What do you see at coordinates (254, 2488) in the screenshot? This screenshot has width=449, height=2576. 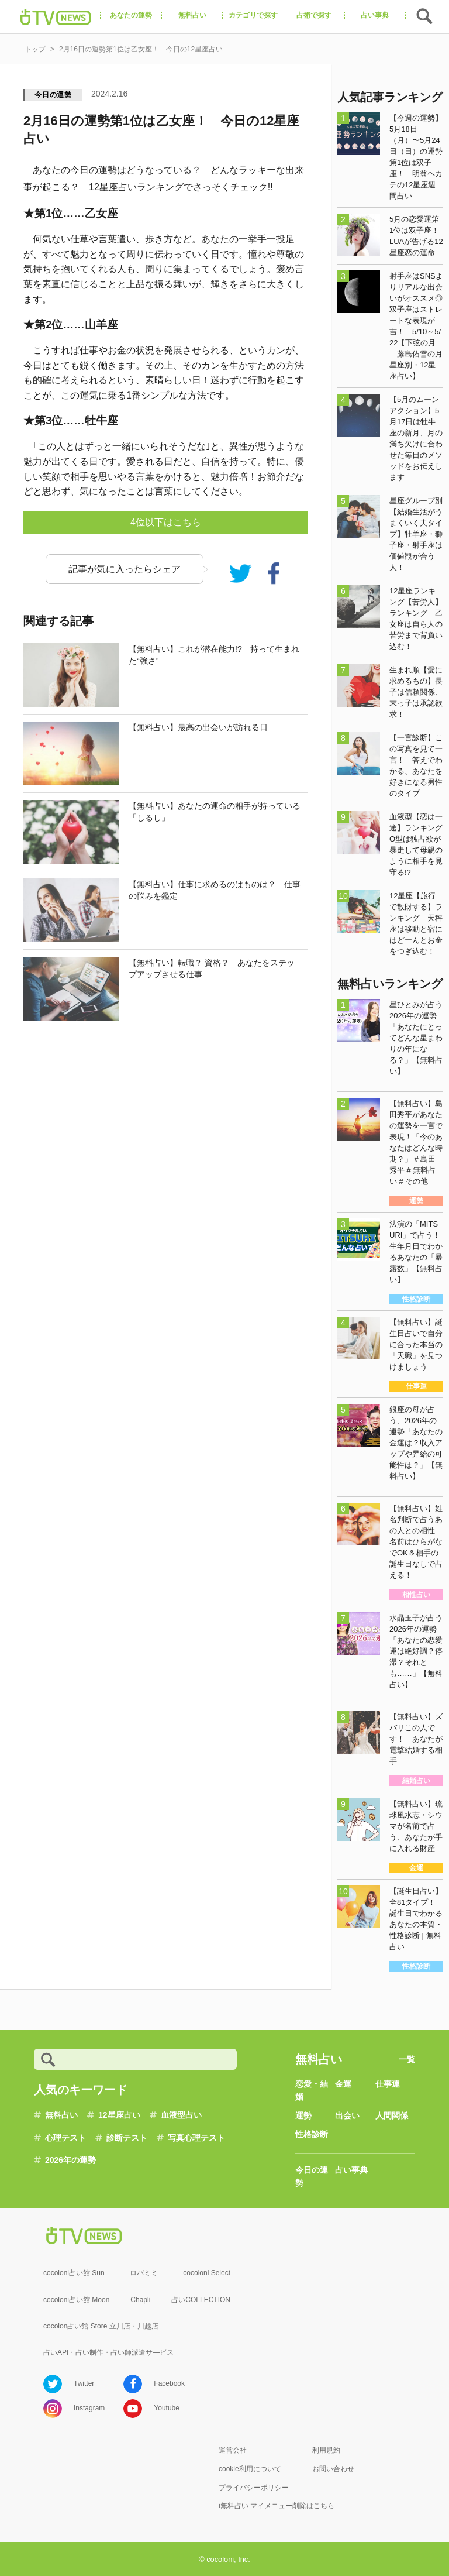 I see `プライバシーポリシー` at bounding box center [254, 2488].